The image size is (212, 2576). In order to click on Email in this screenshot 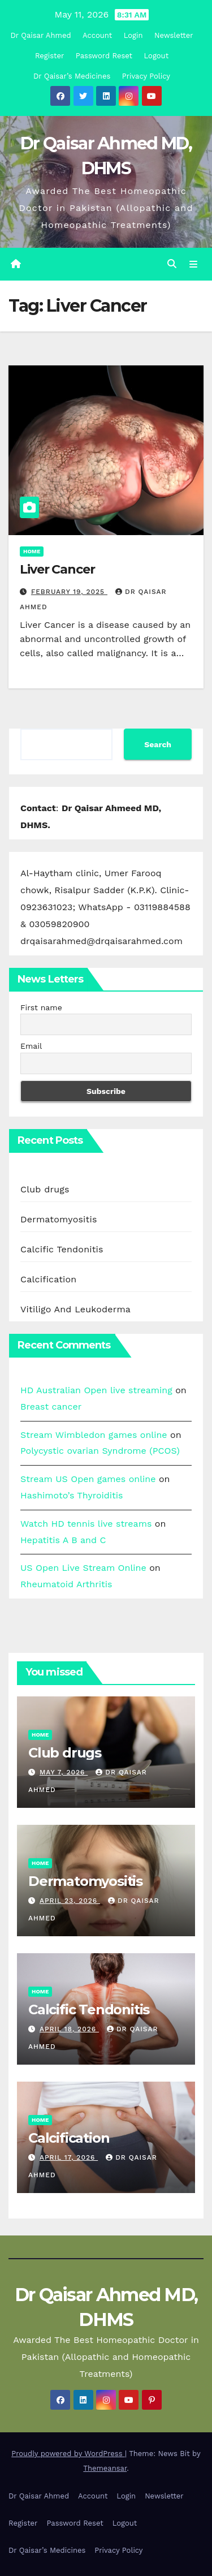, I will do `click(31, 1045)`.